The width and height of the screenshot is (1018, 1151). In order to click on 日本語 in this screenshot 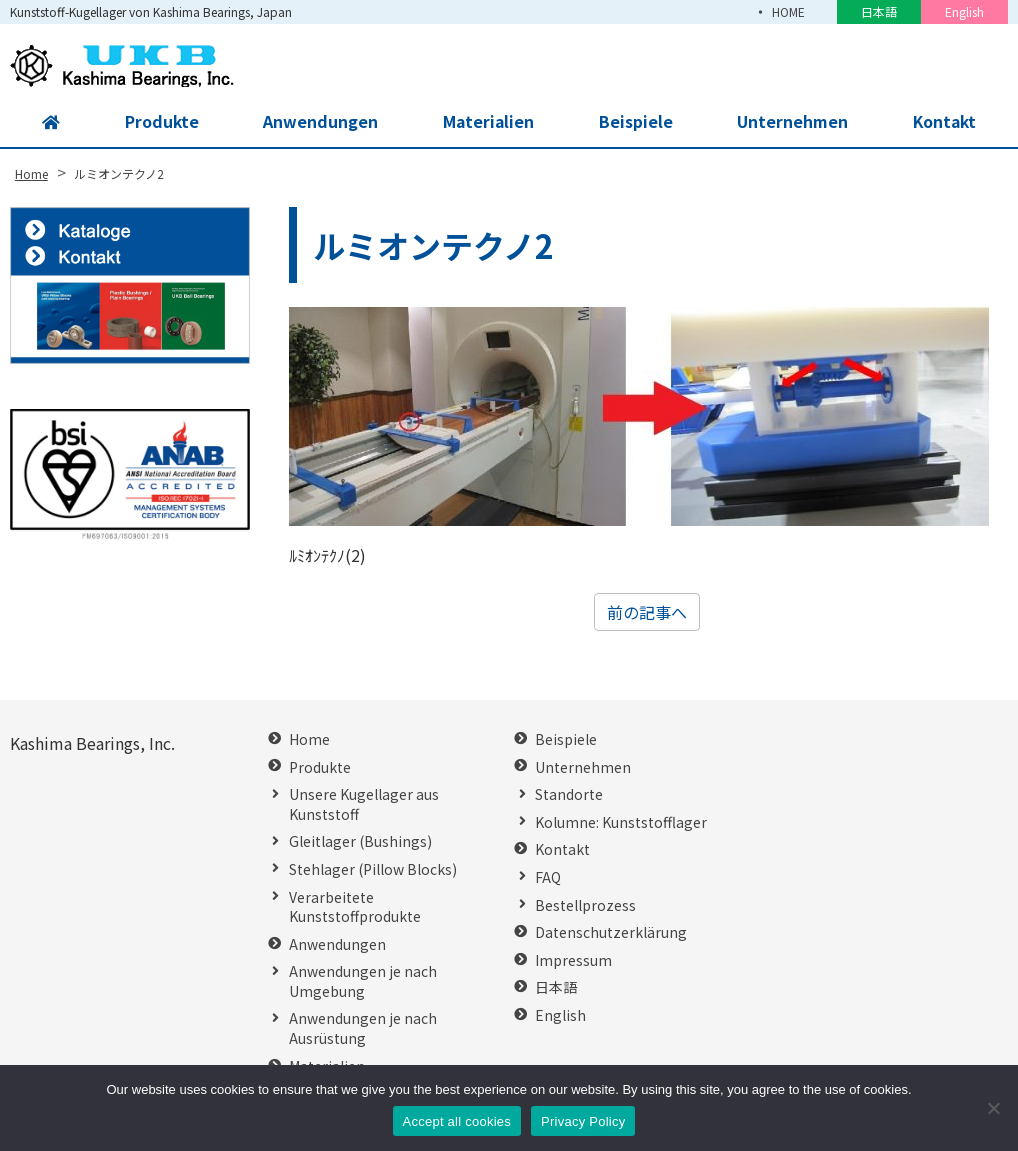, I will do `click(879, 11)`.